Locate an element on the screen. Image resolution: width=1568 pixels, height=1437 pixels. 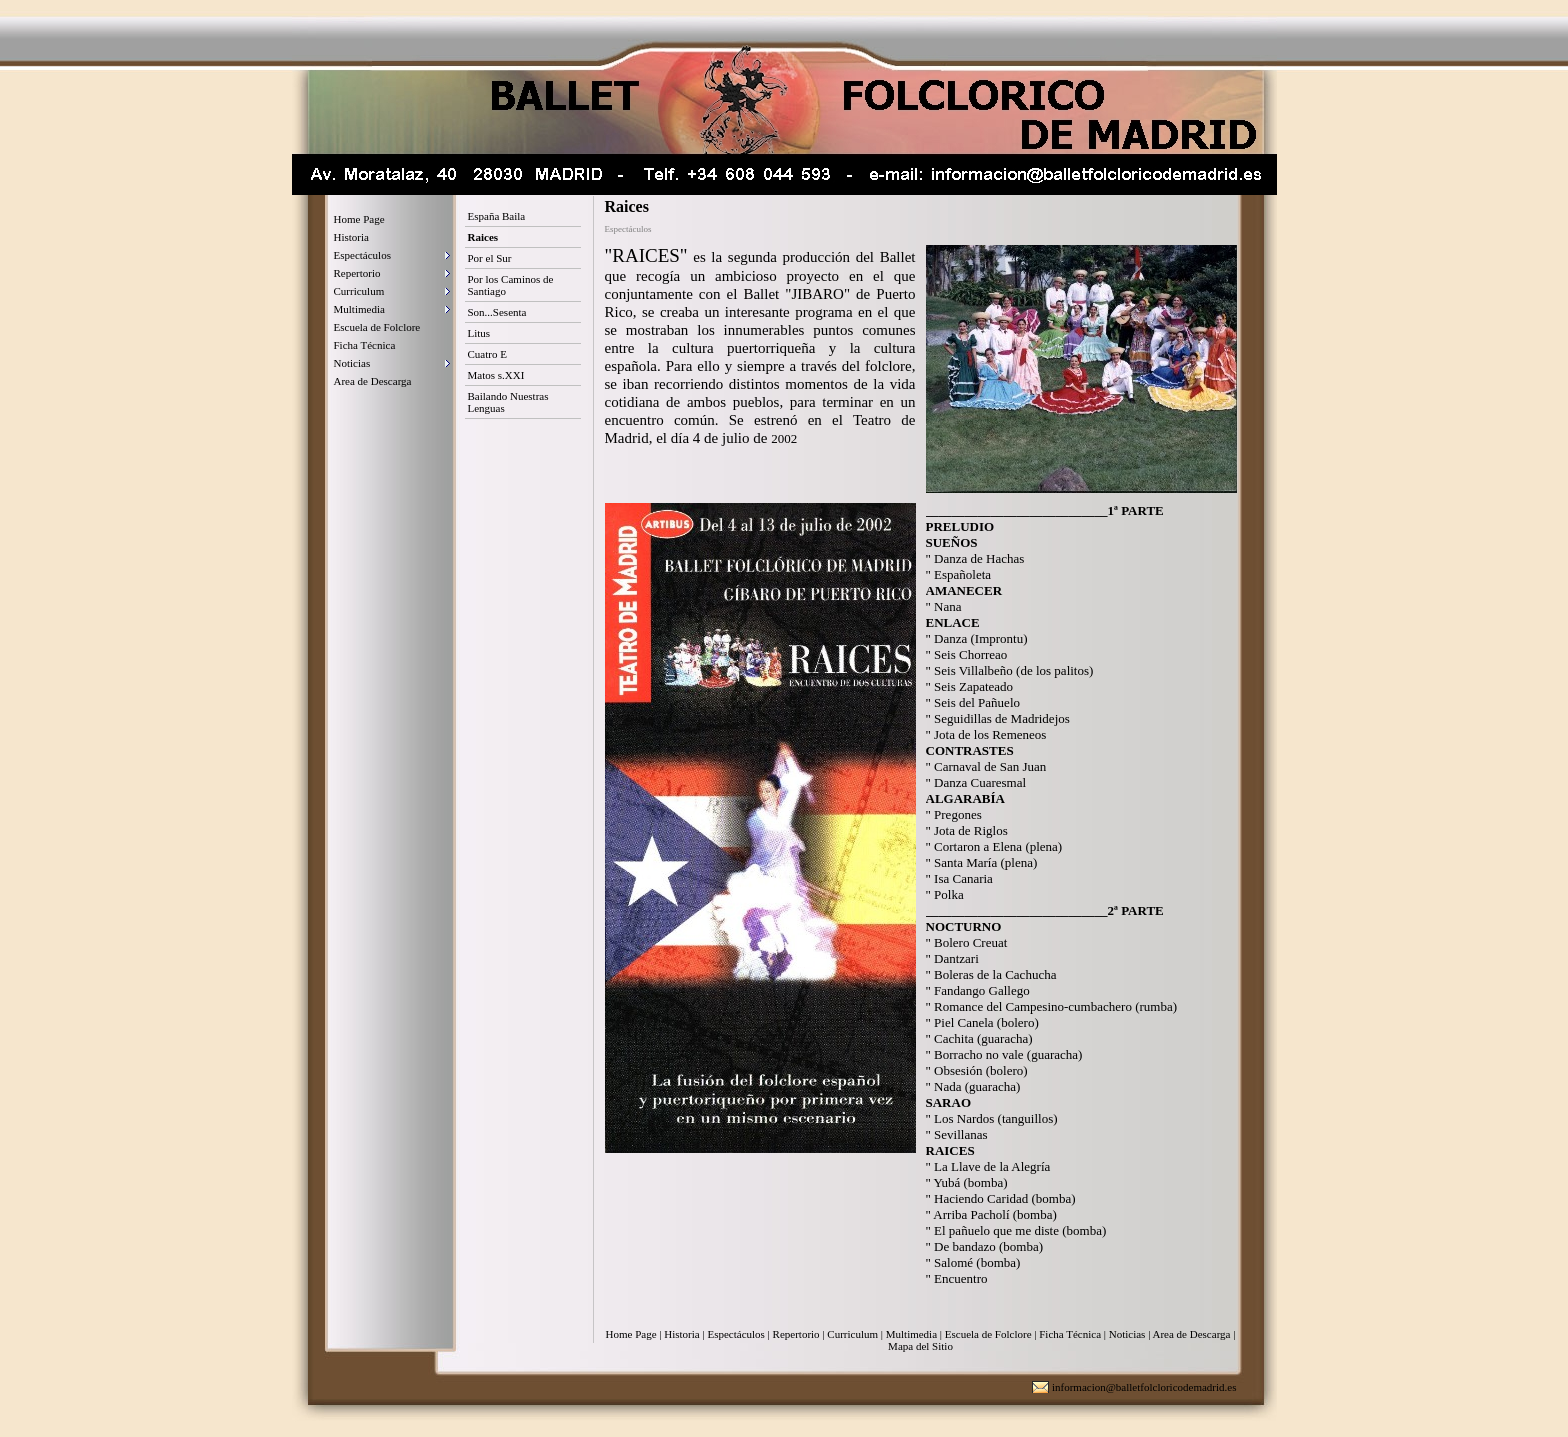
Cuatro E is located at coordinates (487, 354).